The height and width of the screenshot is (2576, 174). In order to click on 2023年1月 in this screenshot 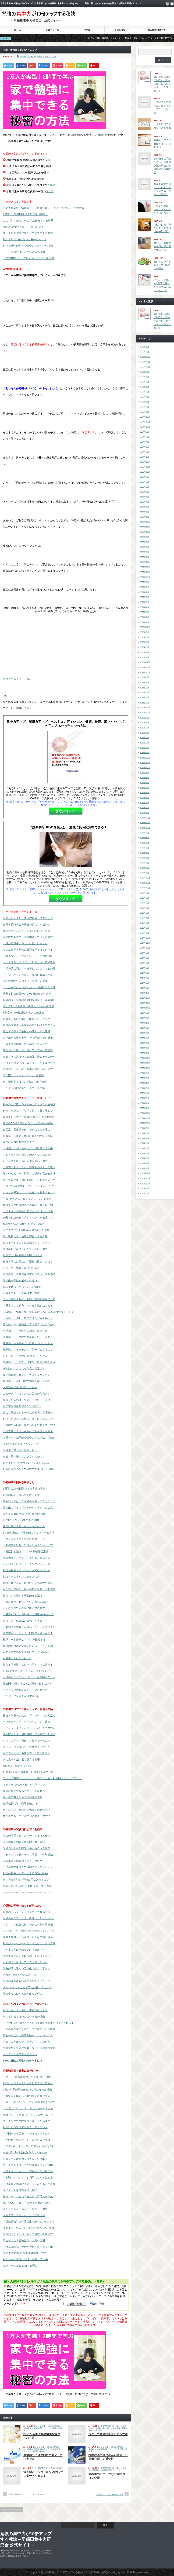, I will do `click(144, 517)`.